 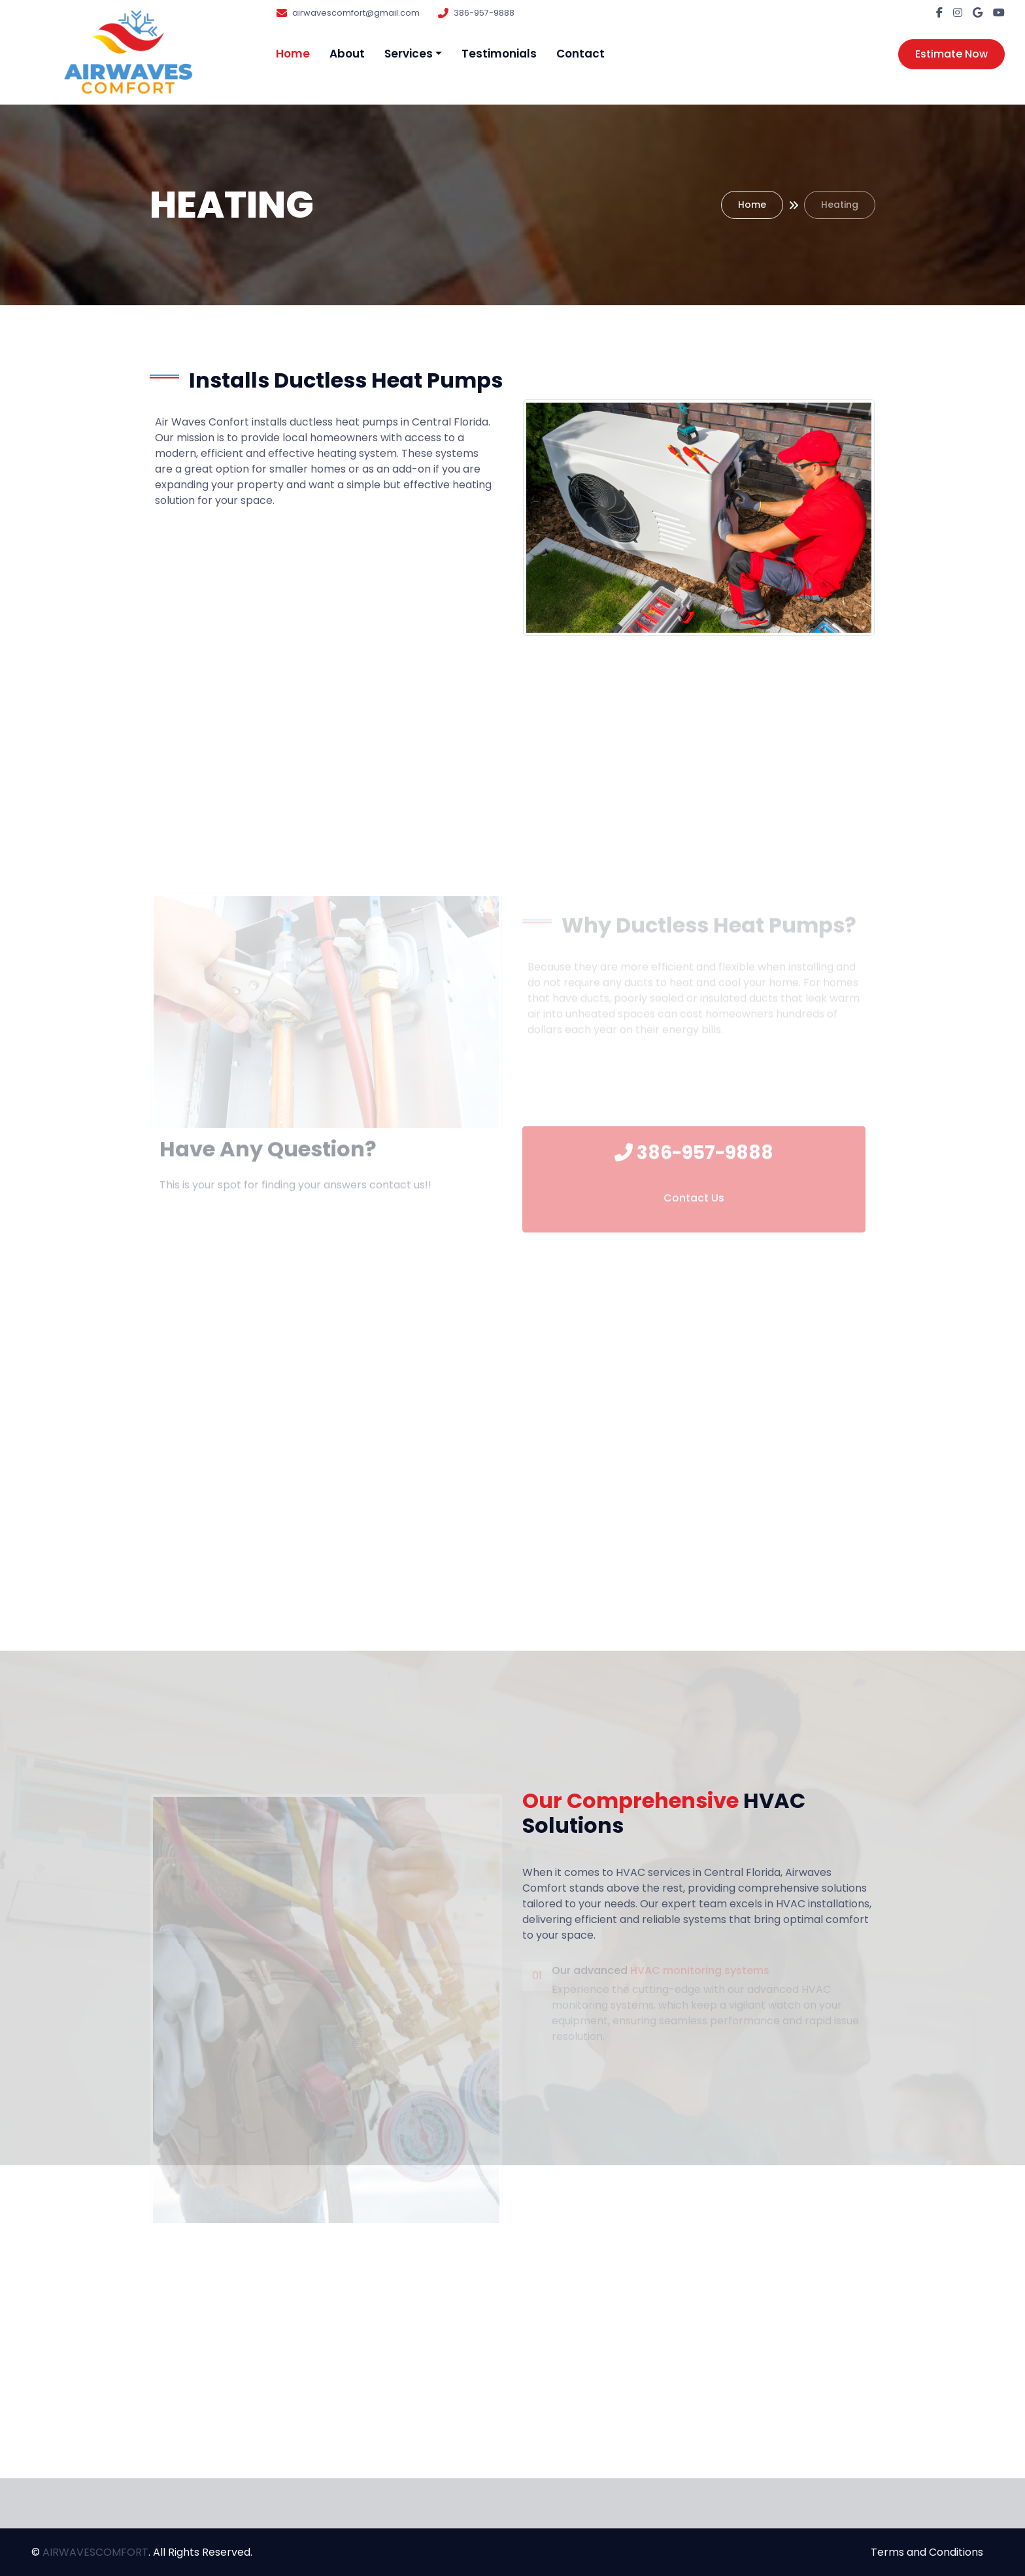 I want to click on About, so click(x=347, y=53).